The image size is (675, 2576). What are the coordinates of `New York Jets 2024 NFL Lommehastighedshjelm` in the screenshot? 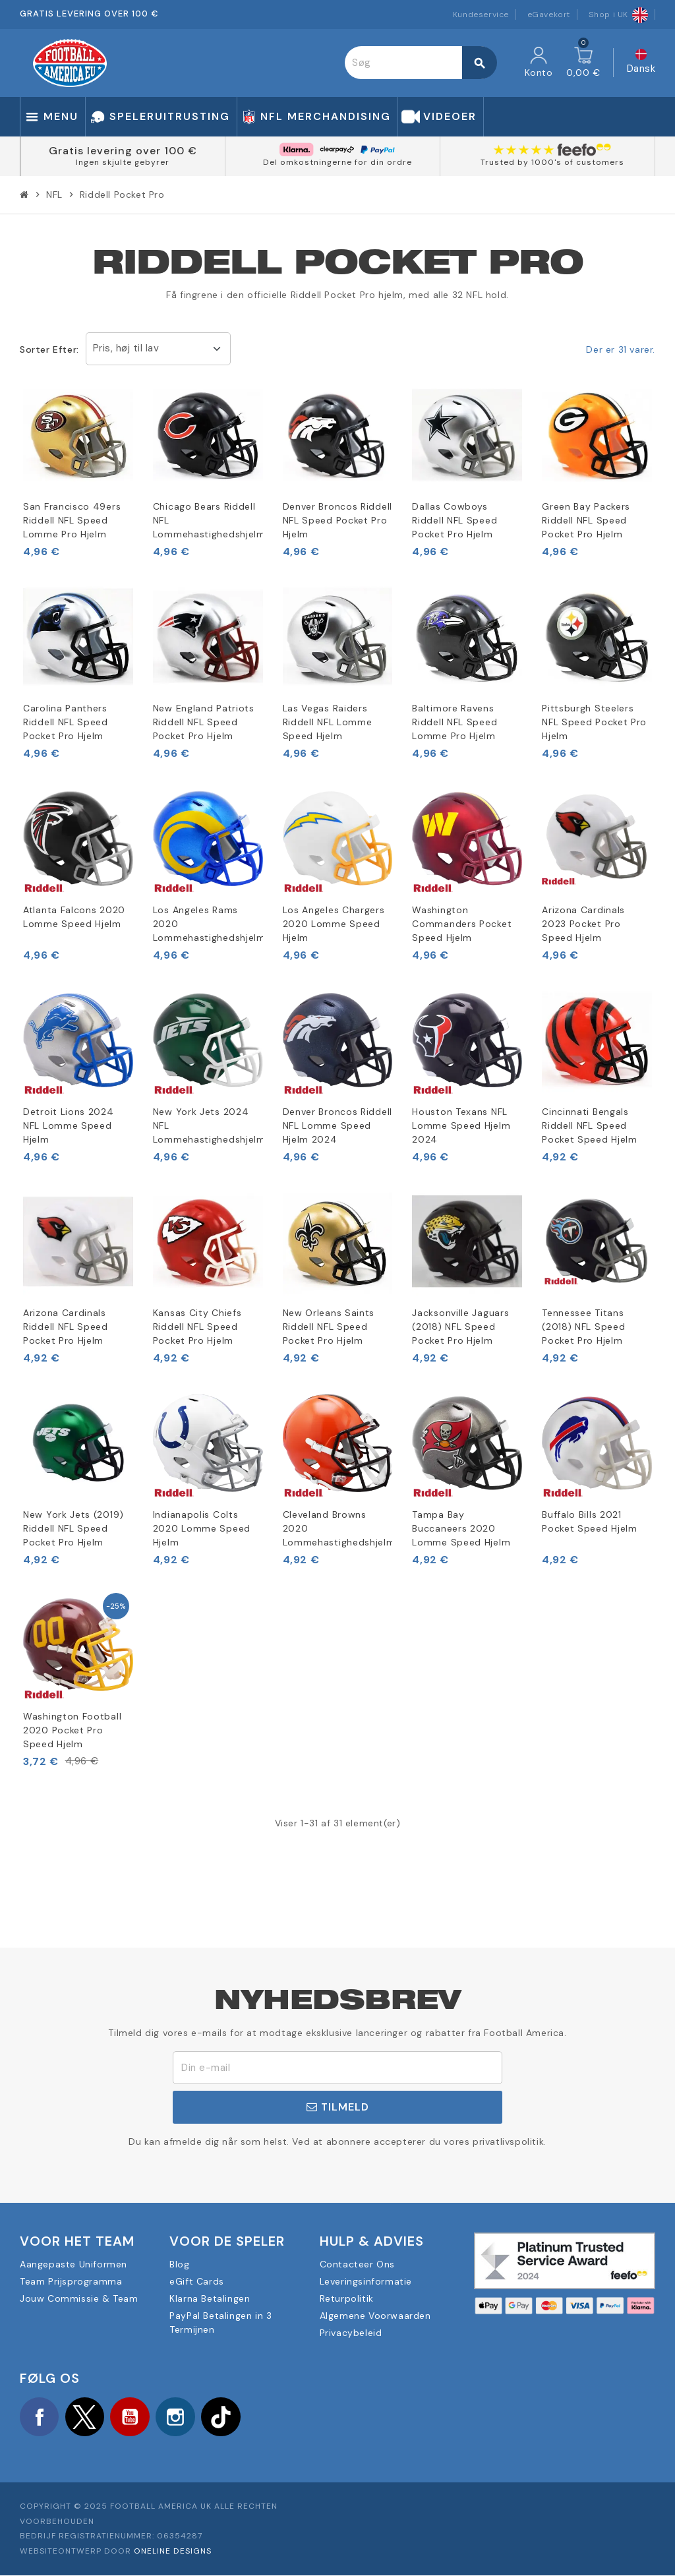 It's located at (208, 1125).